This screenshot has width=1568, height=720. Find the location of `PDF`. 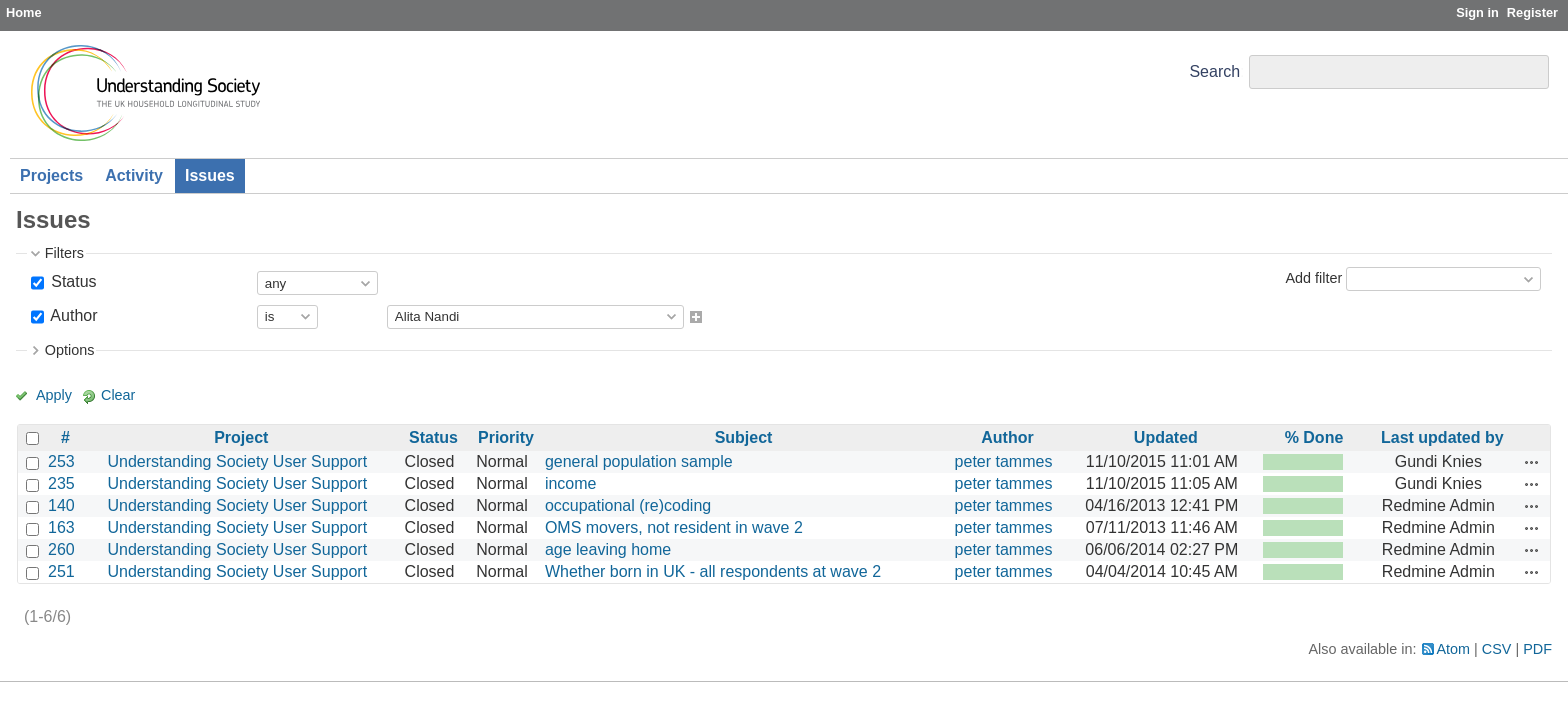

PDF is located at coordinates (1537, 649).